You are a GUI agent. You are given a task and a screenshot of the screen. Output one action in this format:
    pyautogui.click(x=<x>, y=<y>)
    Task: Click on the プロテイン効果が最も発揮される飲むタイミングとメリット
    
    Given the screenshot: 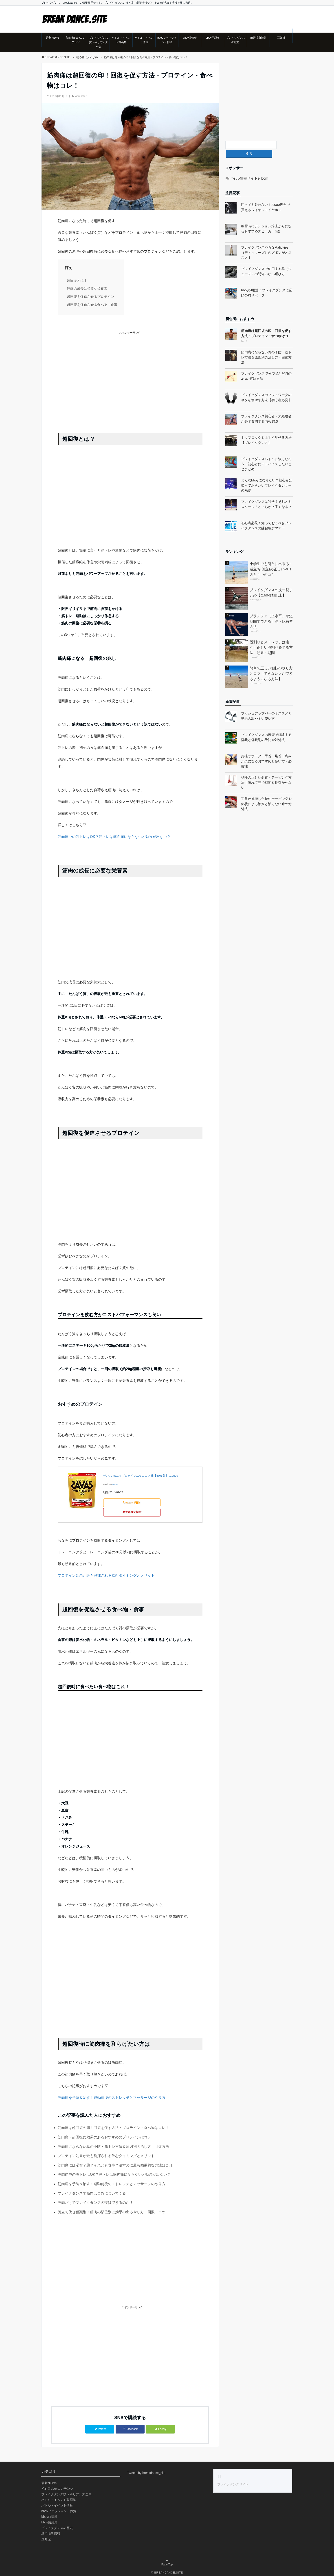 What is the action you would take?
    pyautogui.click(x=106, y=1569)
    